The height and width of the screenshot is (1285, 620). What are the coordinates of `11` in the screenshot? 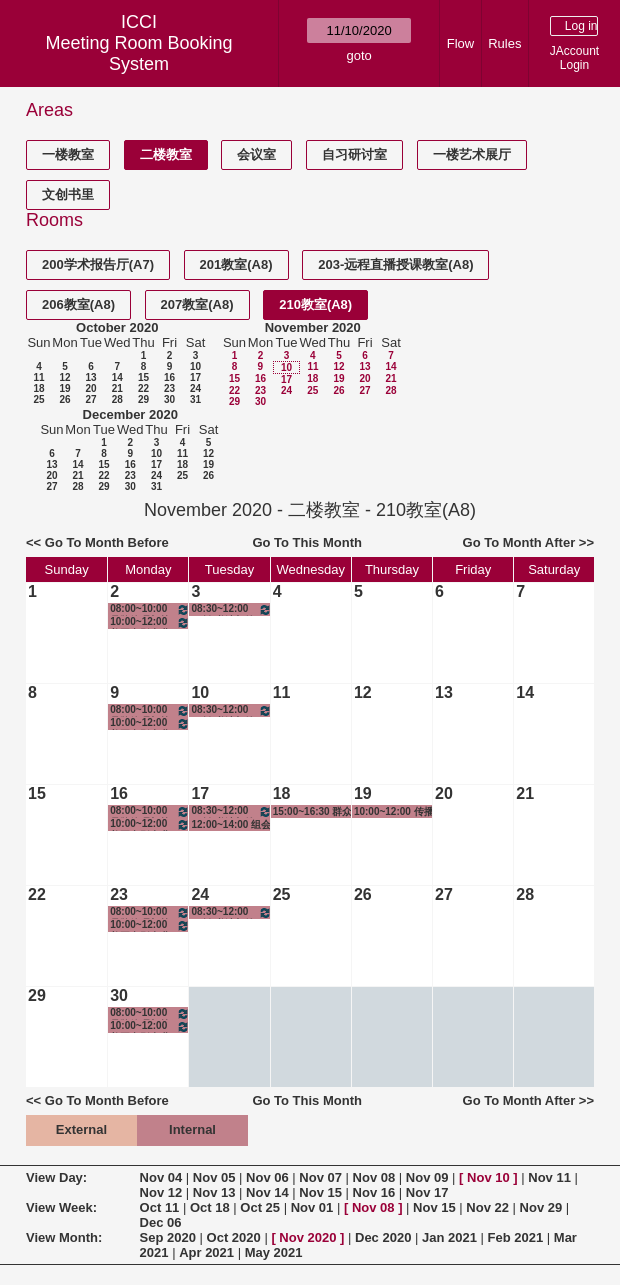 It's located at (38, 377).